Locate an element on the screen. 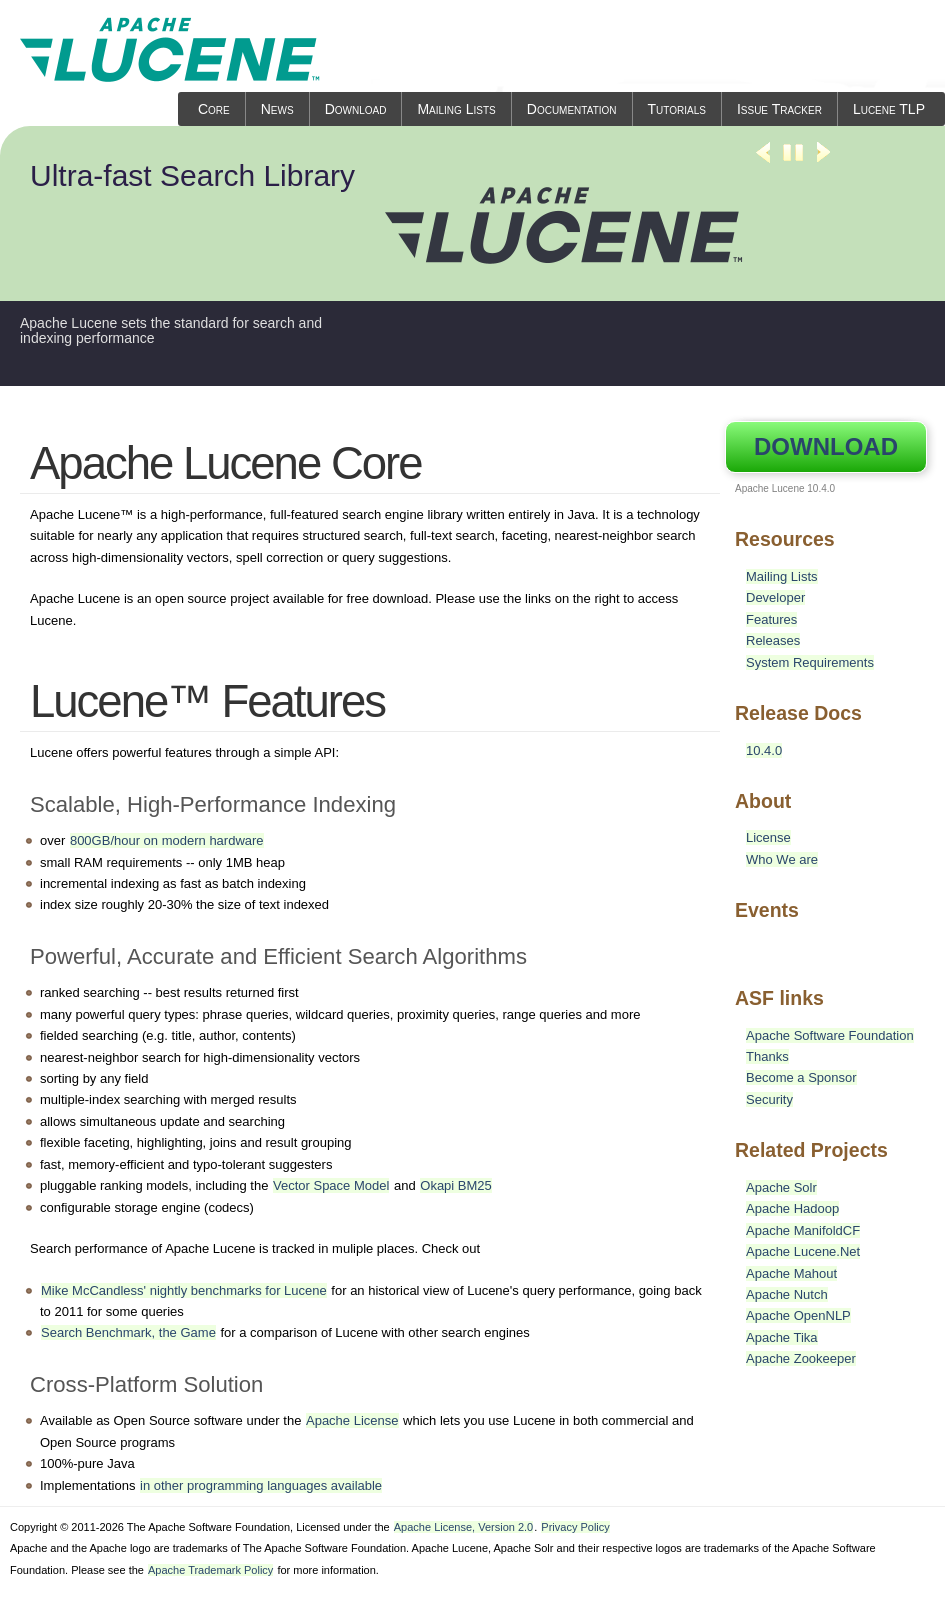  Mike McCandless' nightly benchmarks for Lucene is located at coordinates (184, 1290).